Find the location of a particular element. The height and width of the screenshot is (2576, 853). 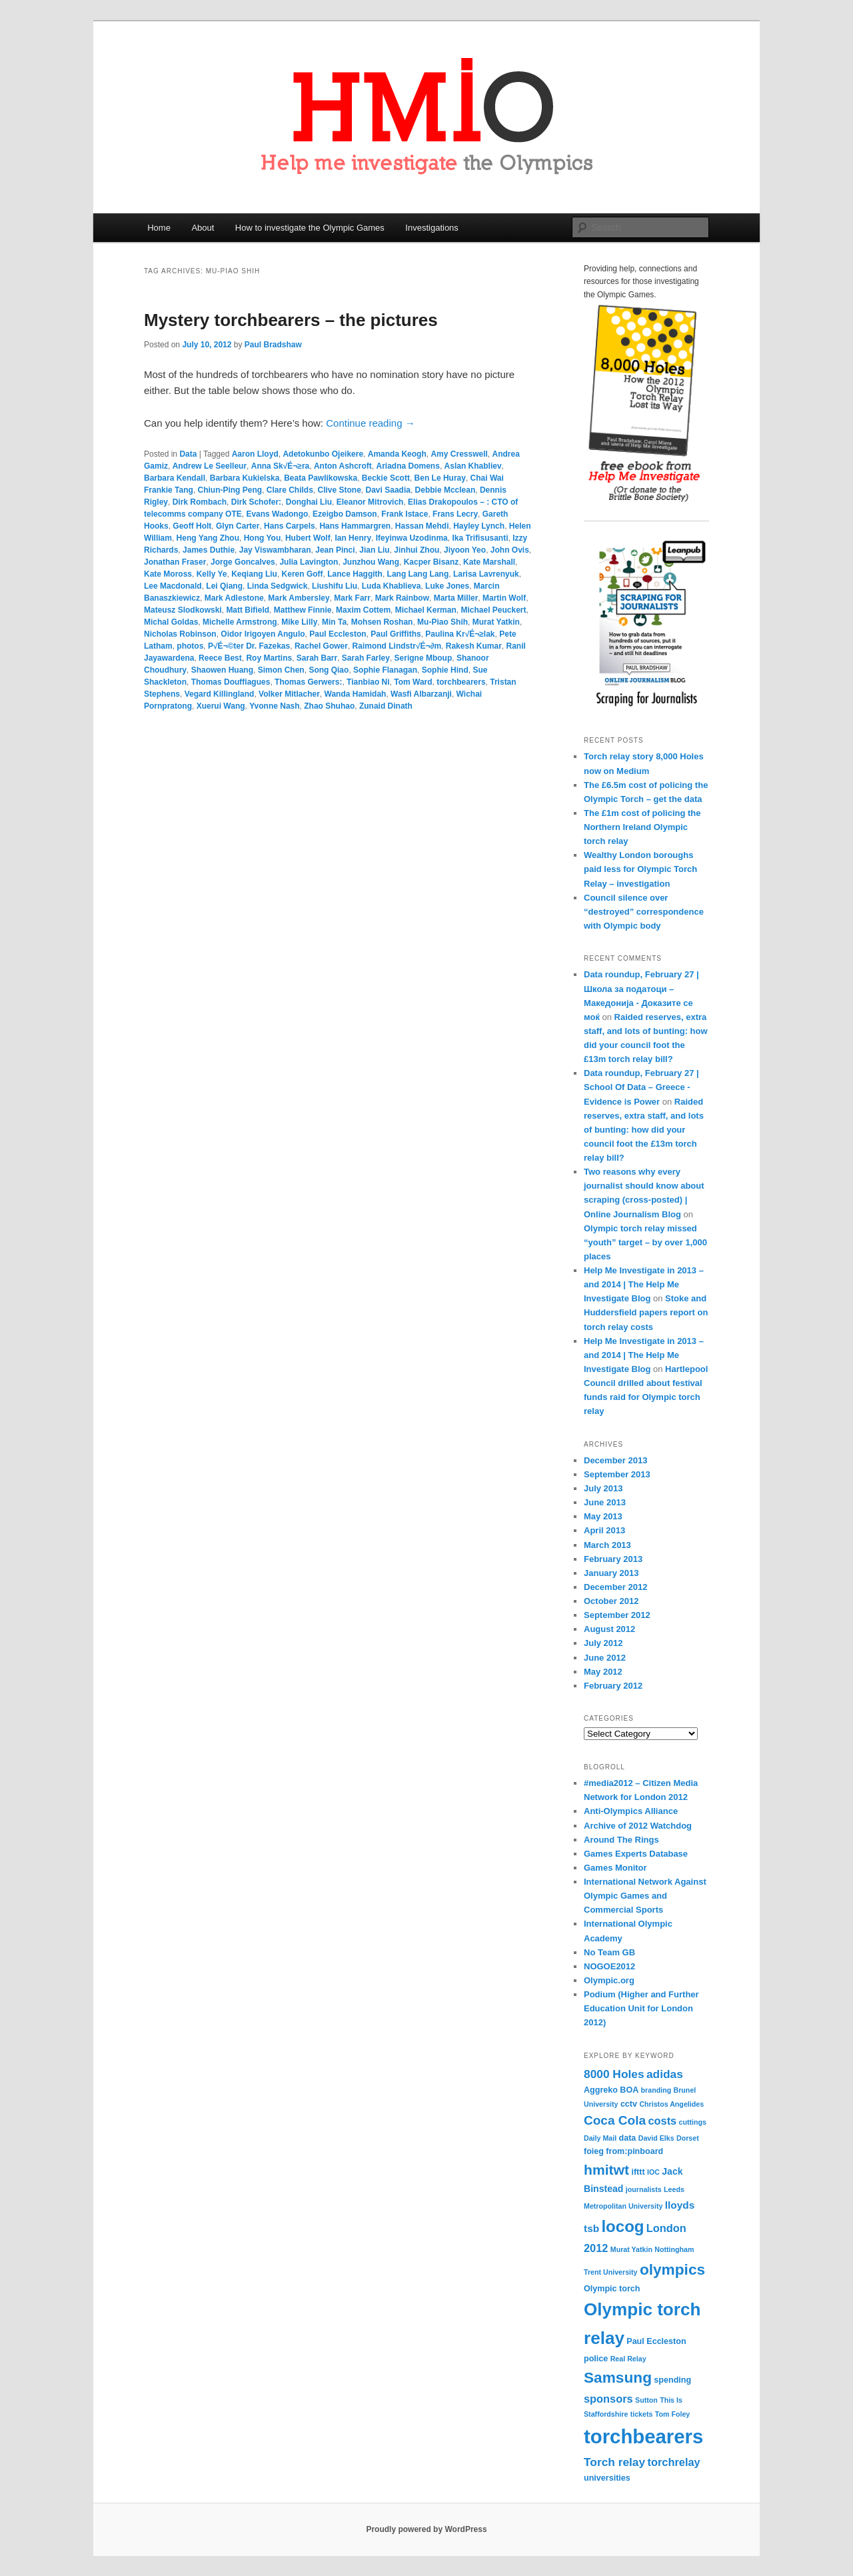

Eleanor Mitrovich is located at coordinates (370, 502).